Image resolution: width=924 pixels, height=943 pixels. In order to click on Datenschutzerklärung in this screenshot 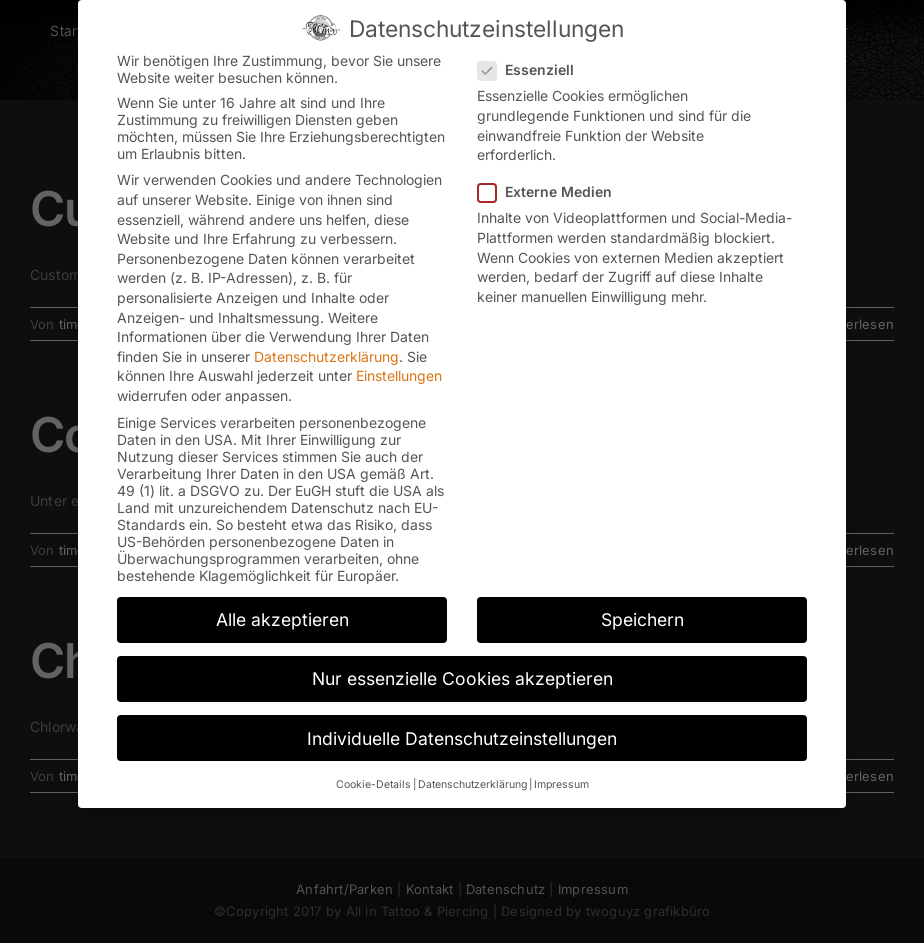, I will do `click(326, 354)`.